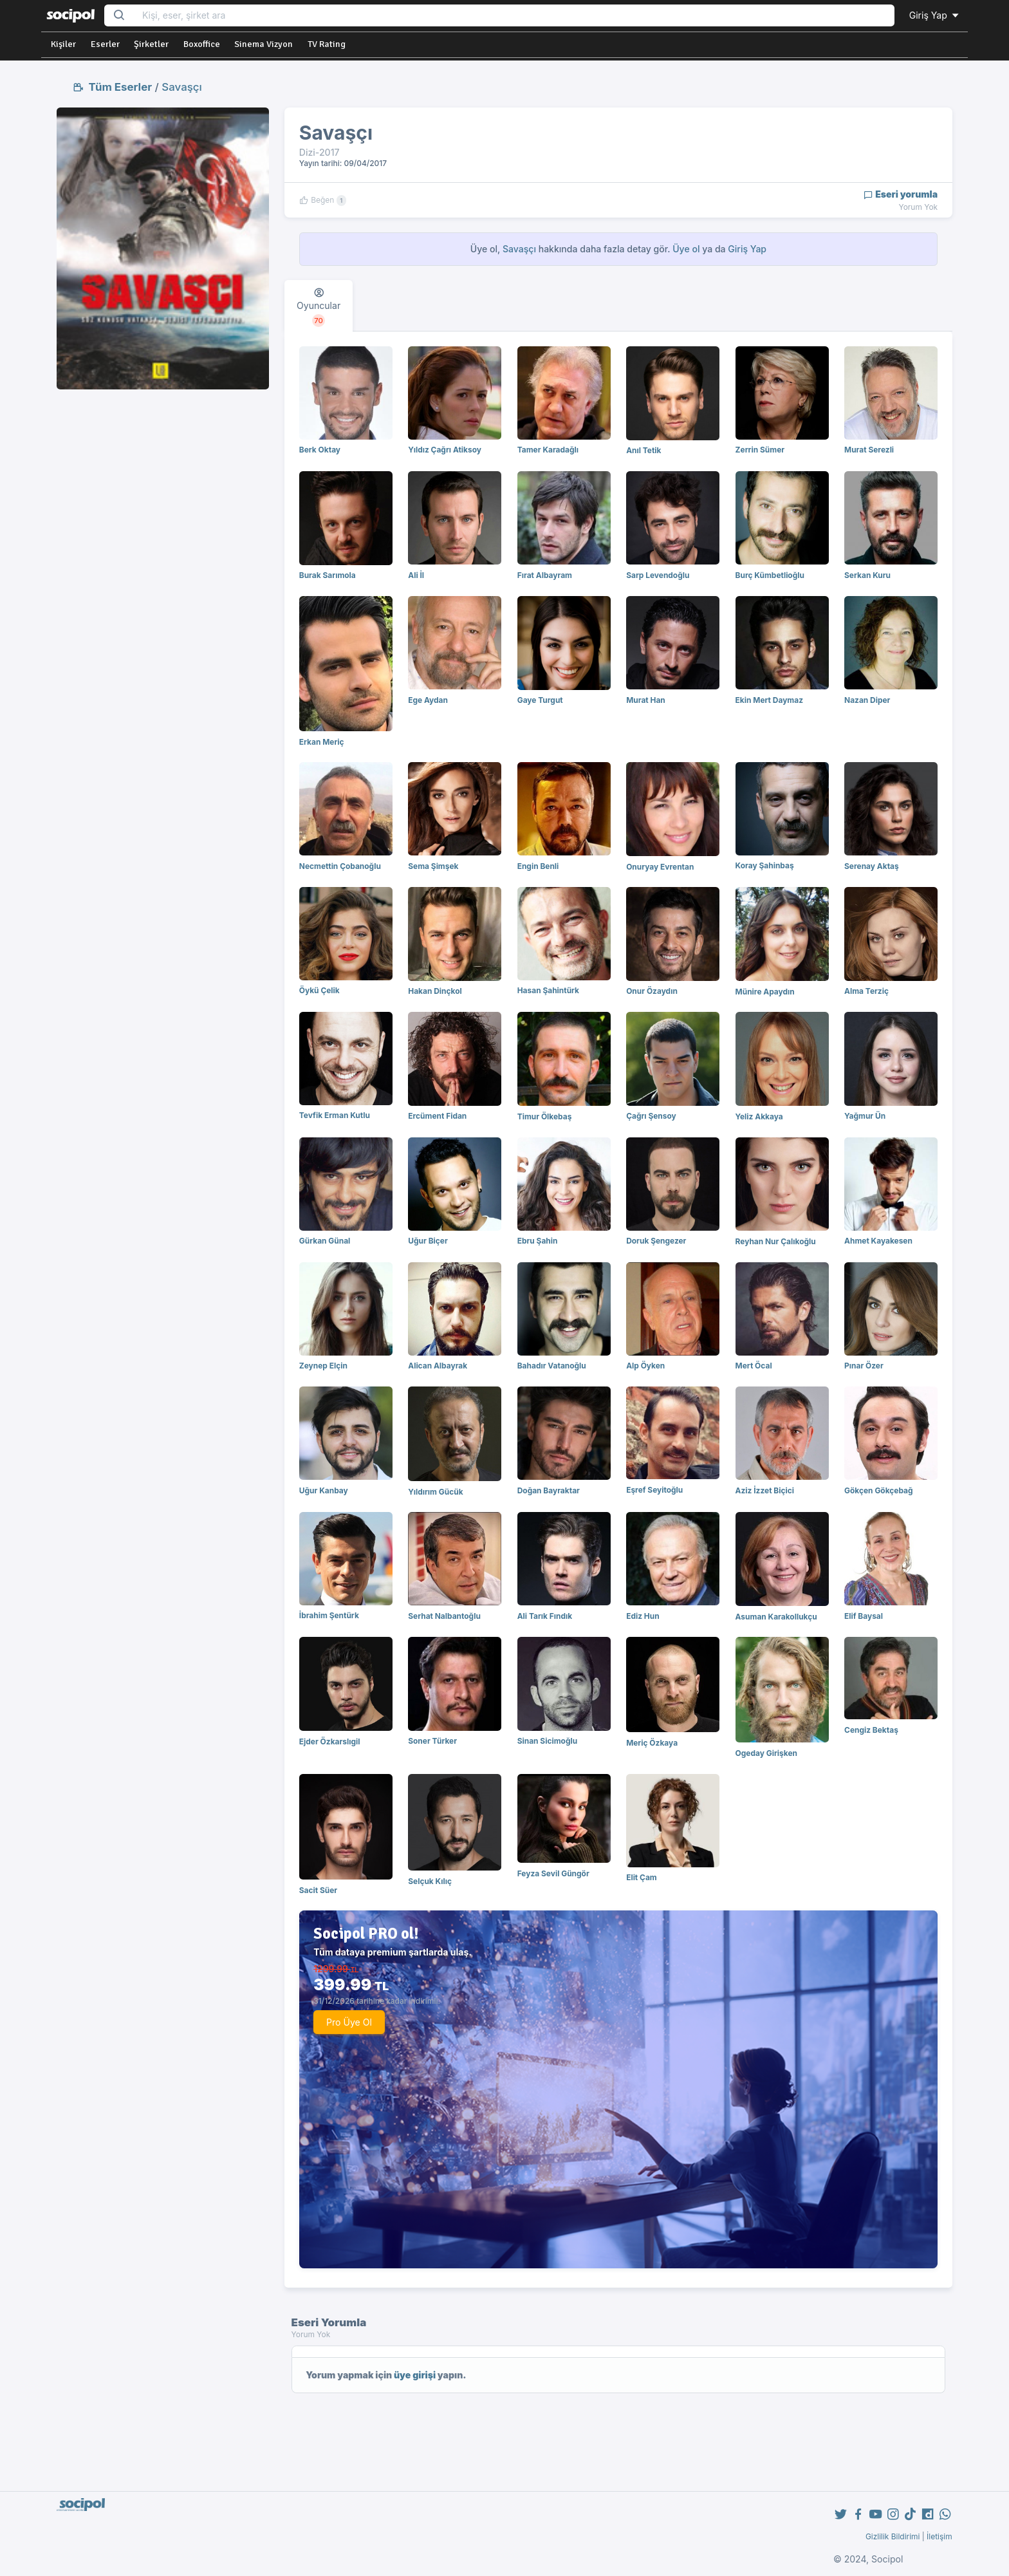 The image size is (1009, 2576). Describe the element at coordinates (538, 866) in the screenshot. I see `Engin Benli` at that location.